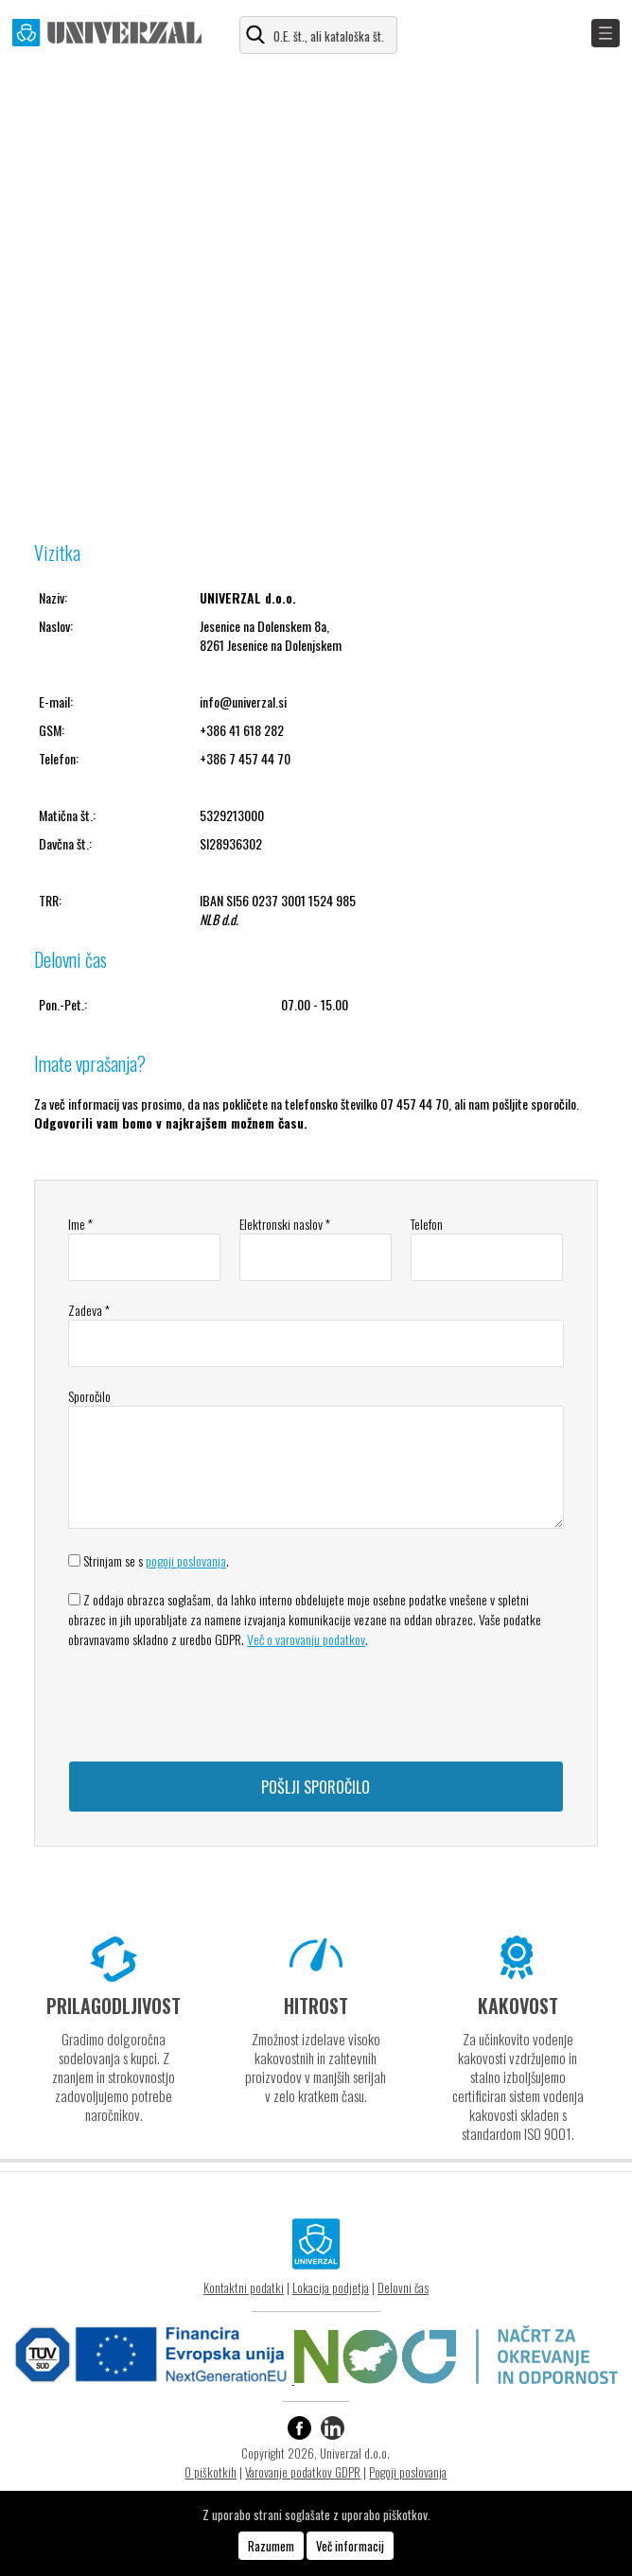  I want to click on Varovanje podatkov GDPR, so click(302, 2471).